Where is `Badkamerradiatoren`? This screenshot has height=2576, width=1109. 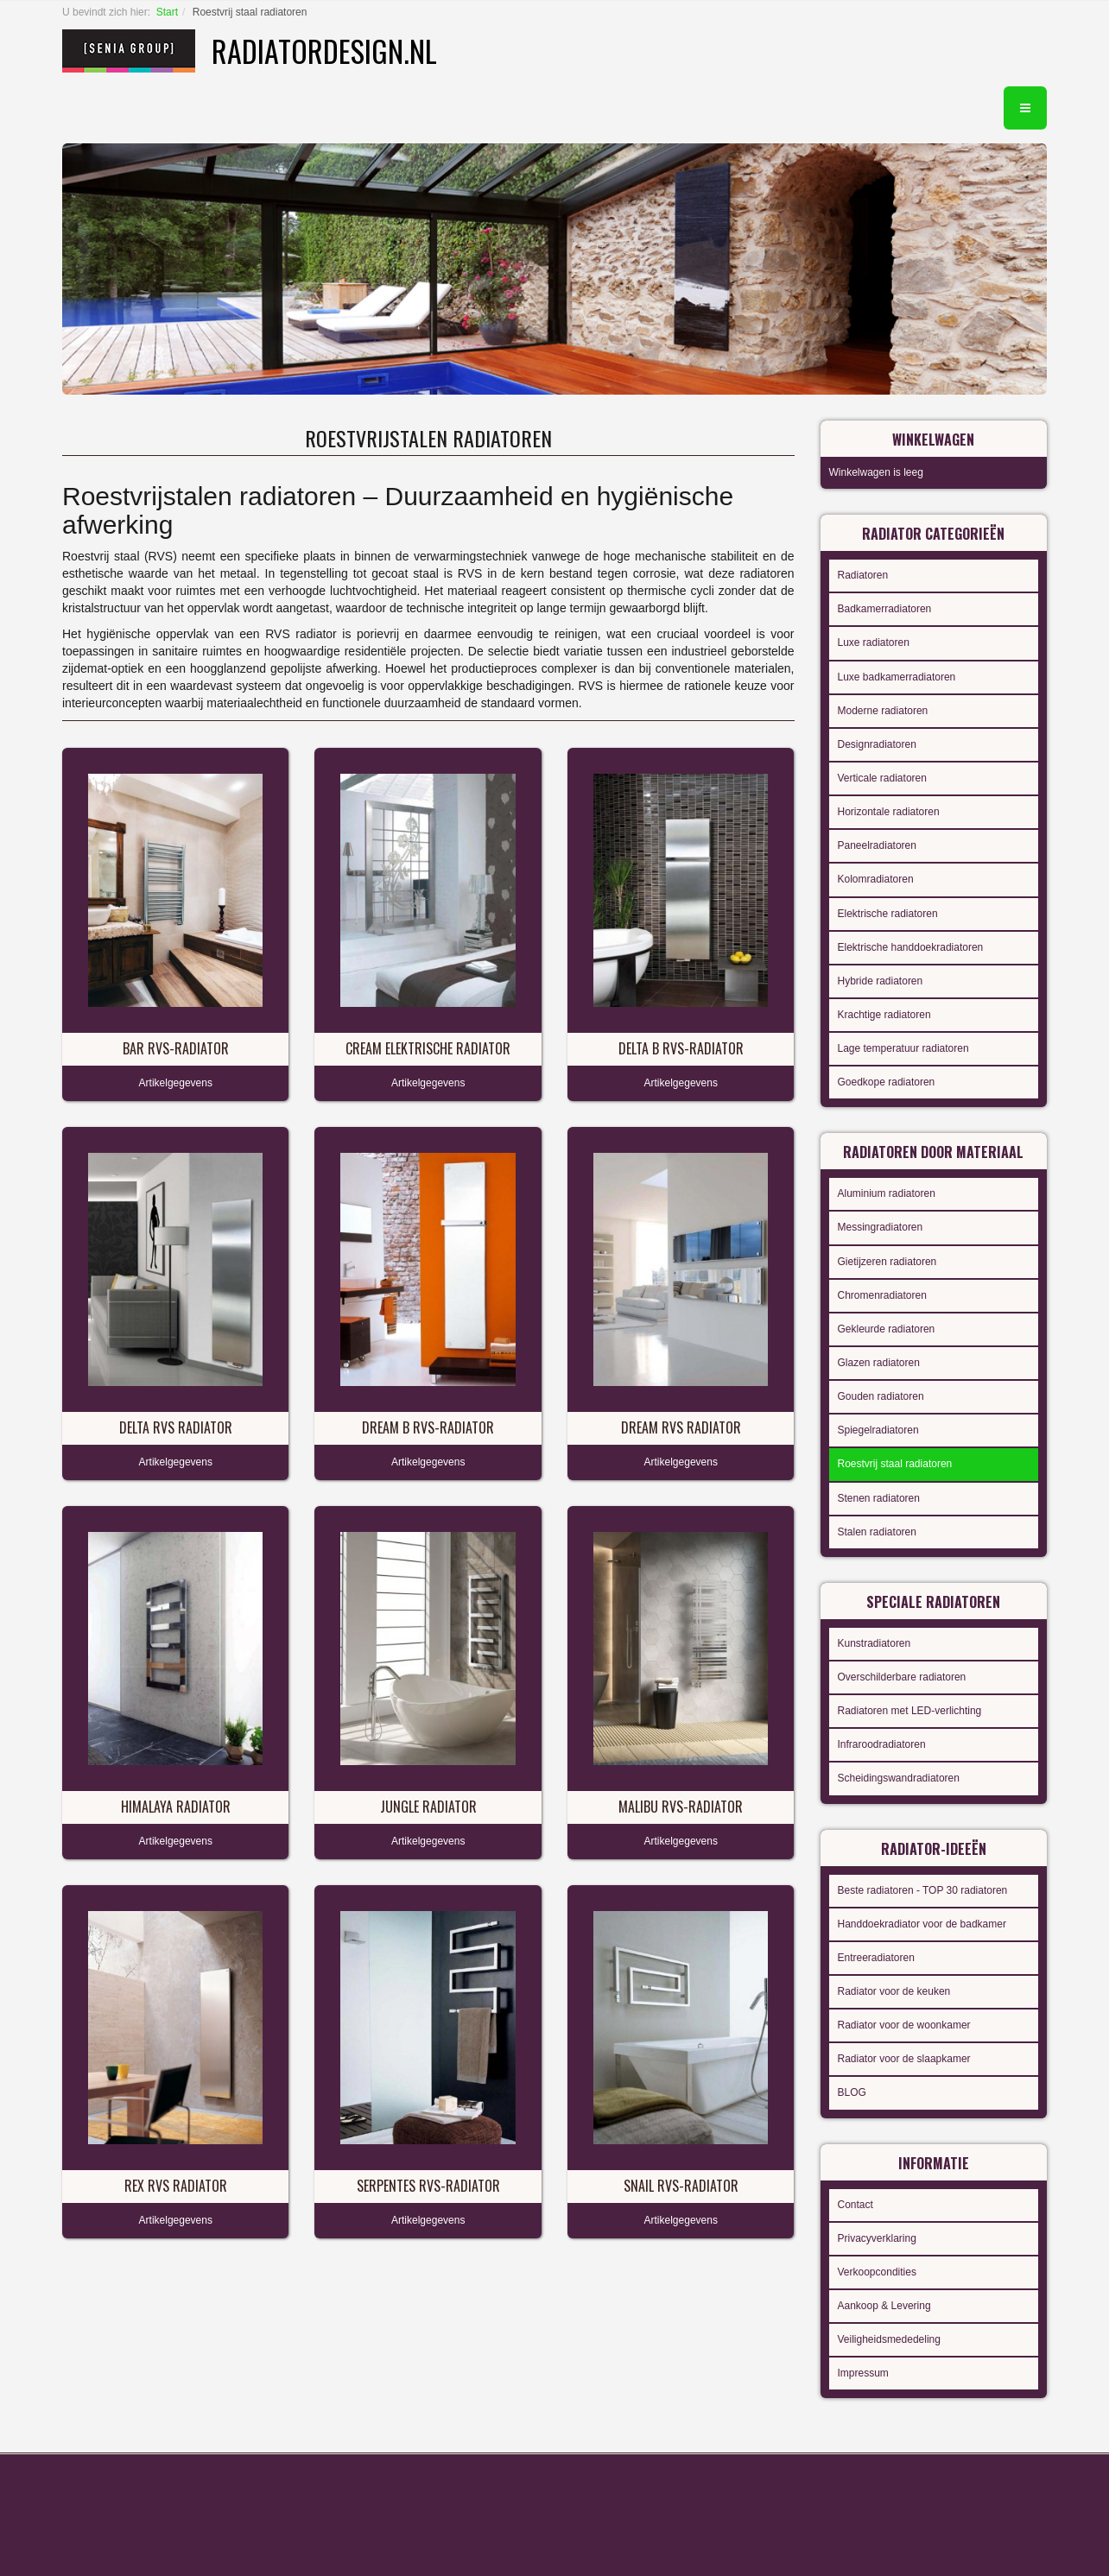
Badkamerradiatoren is located at coordinates (885, 609).